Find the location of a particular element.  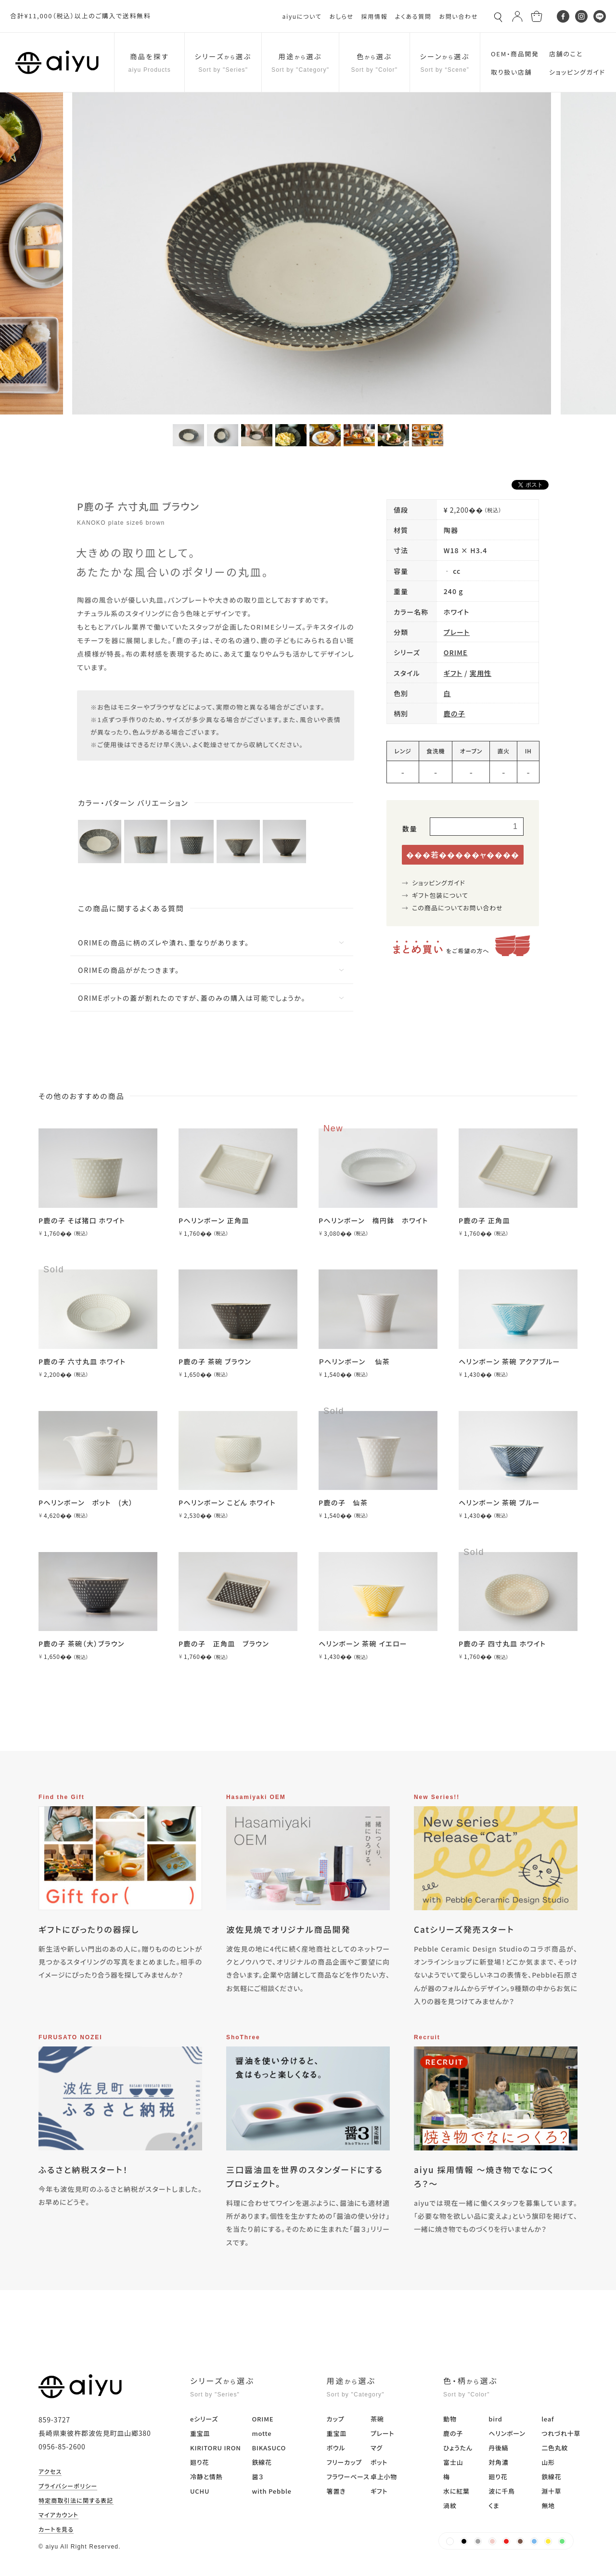

波に千鳥 is located at coordinates (501, 2491).